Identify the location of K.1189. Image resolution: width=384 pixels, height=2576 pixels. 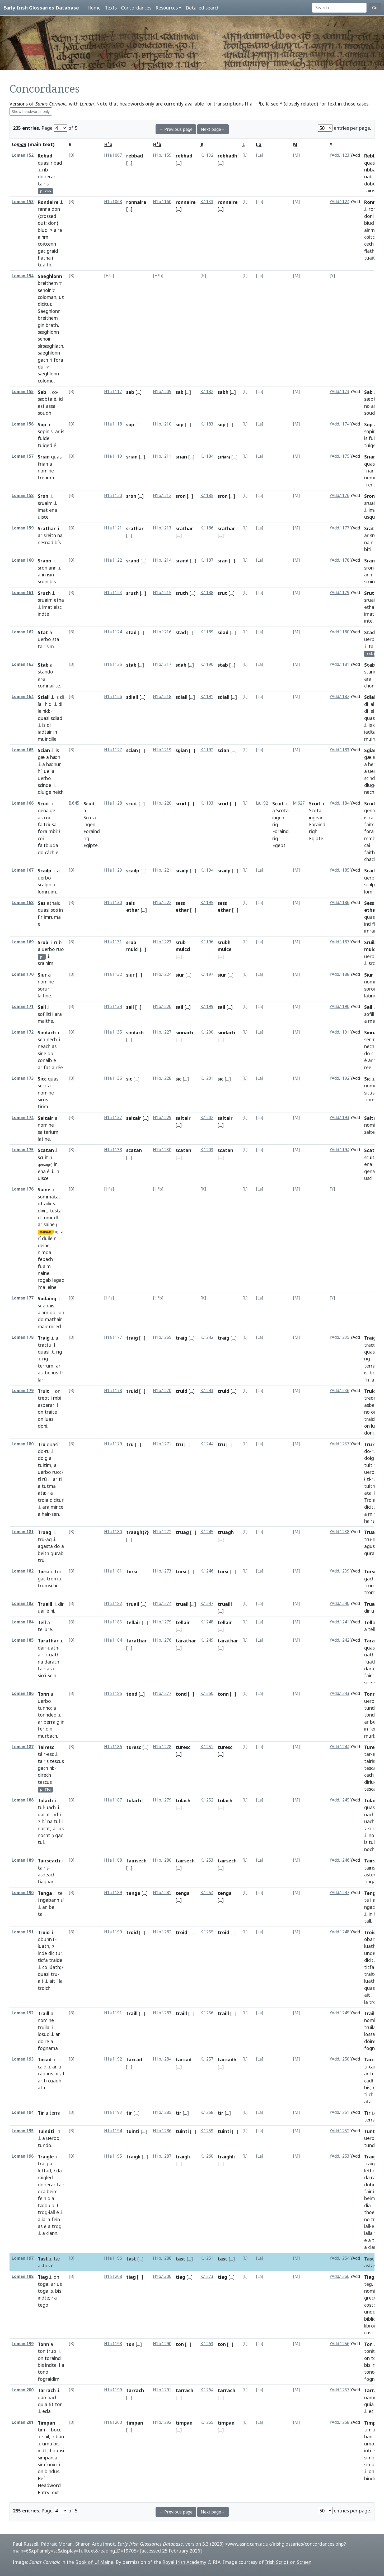
(206, 632).